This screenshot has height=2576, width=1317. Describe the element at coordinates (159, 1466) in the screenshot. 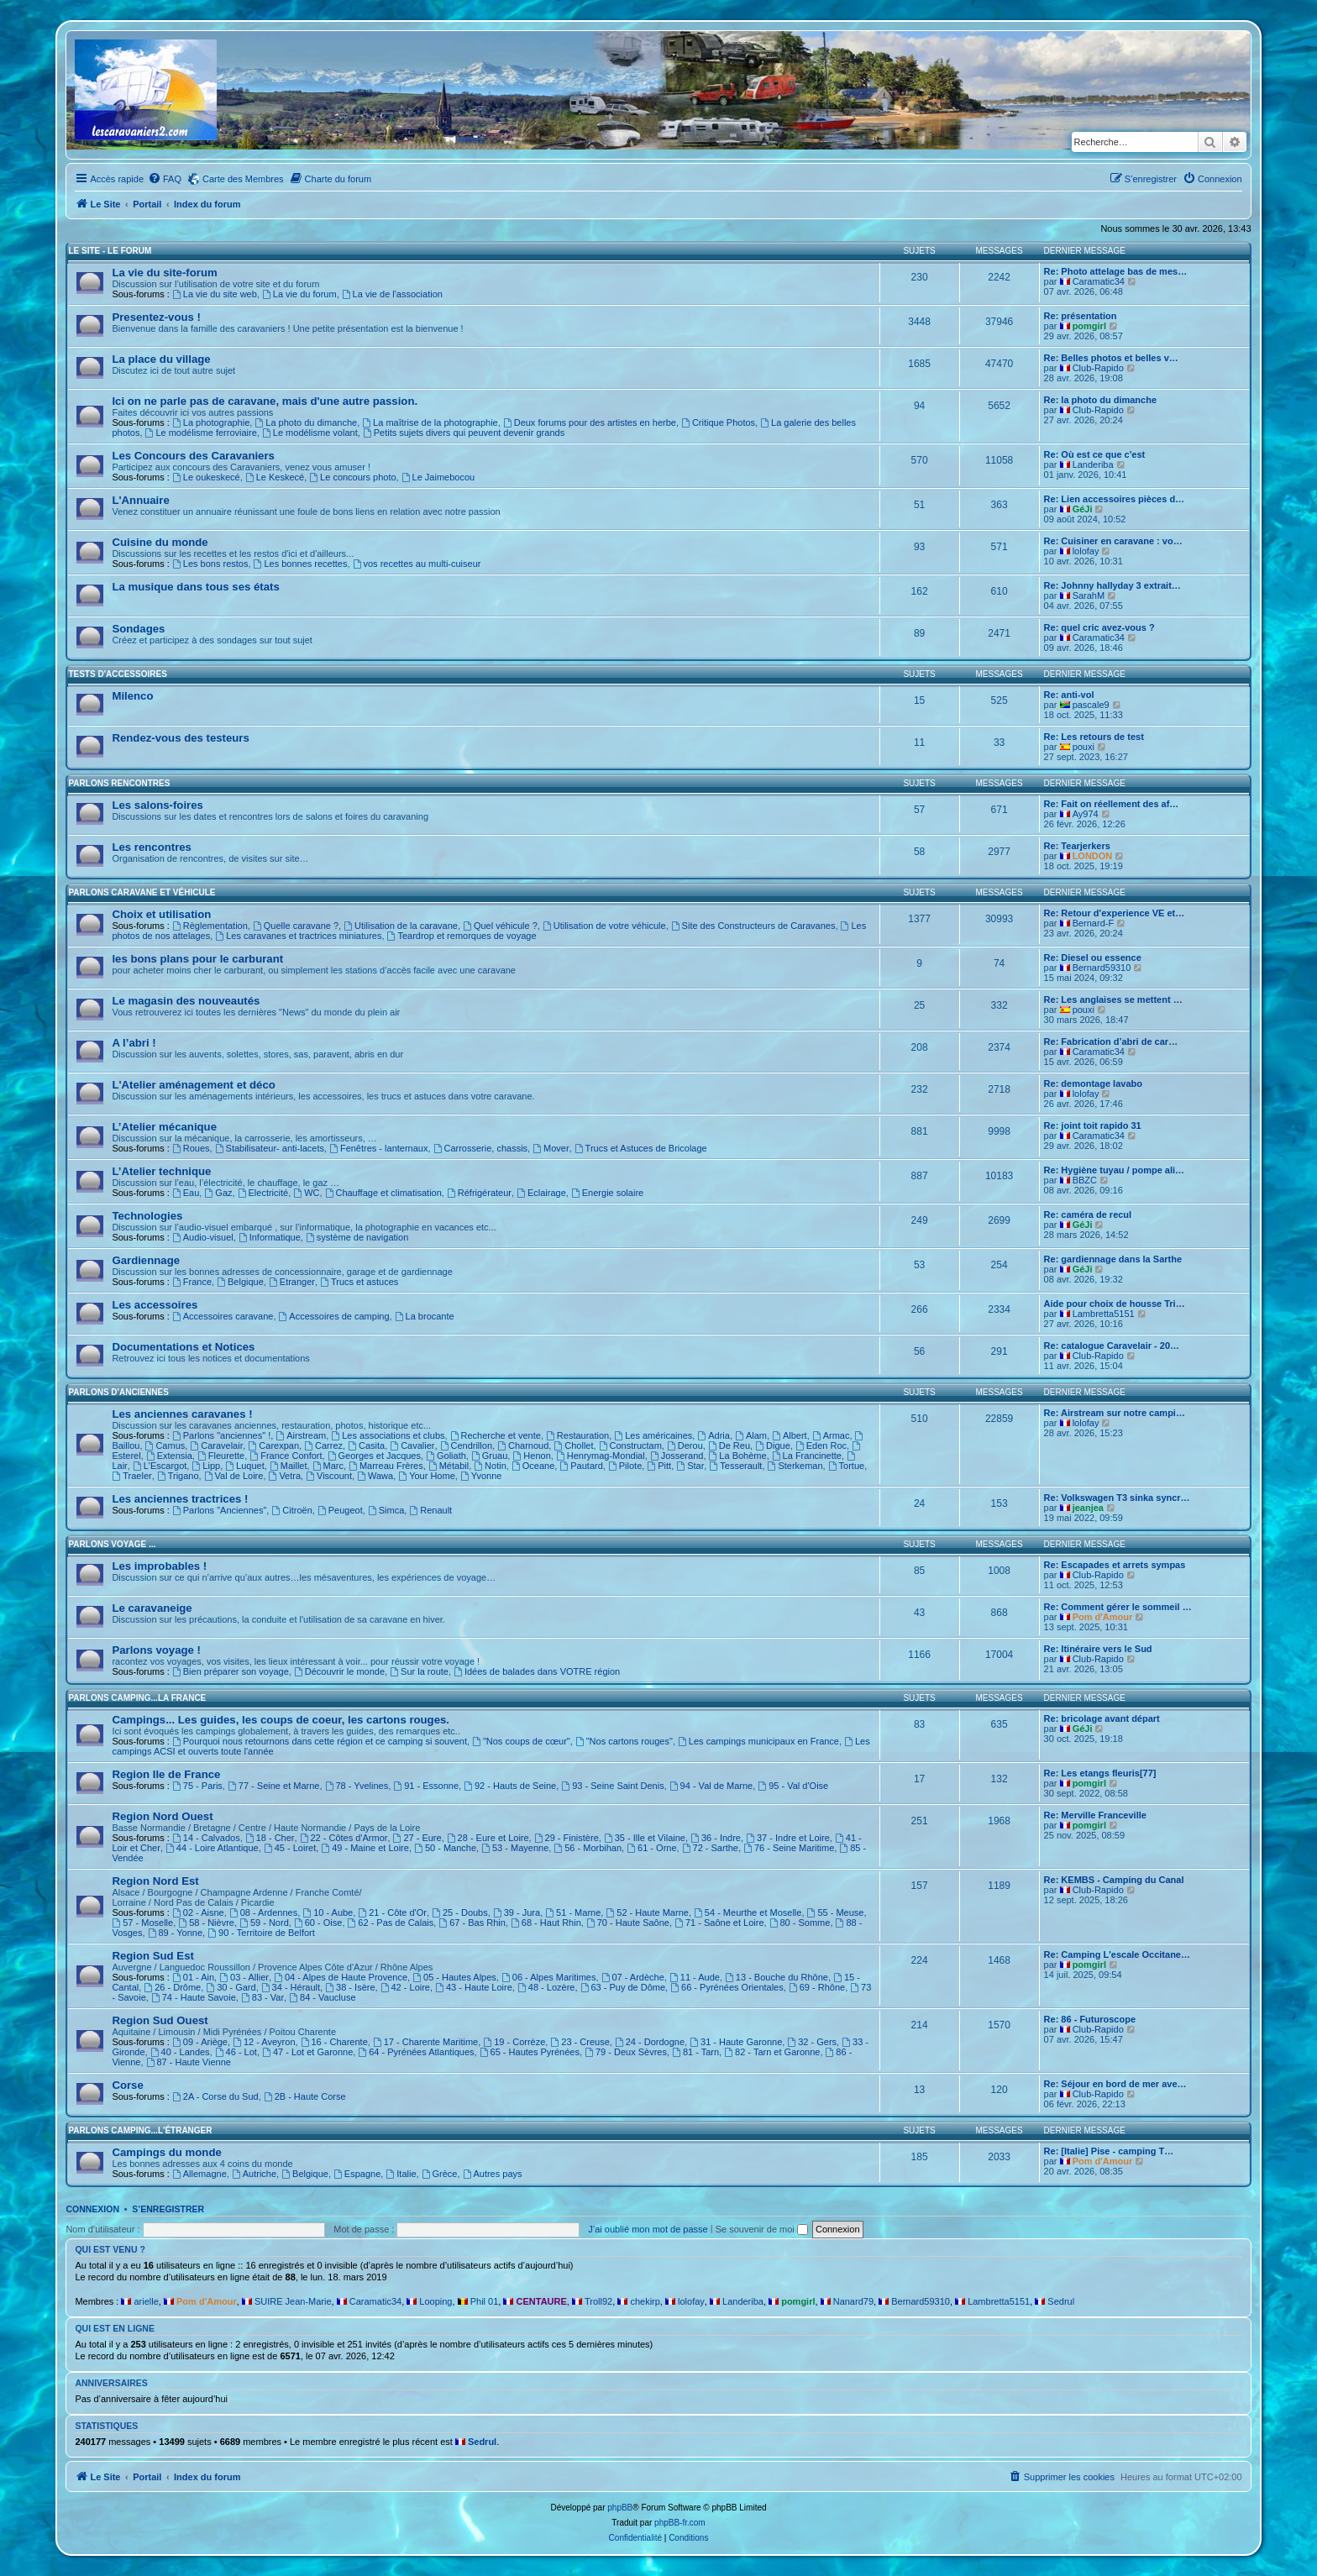

I see `L'Escargot` at that location.